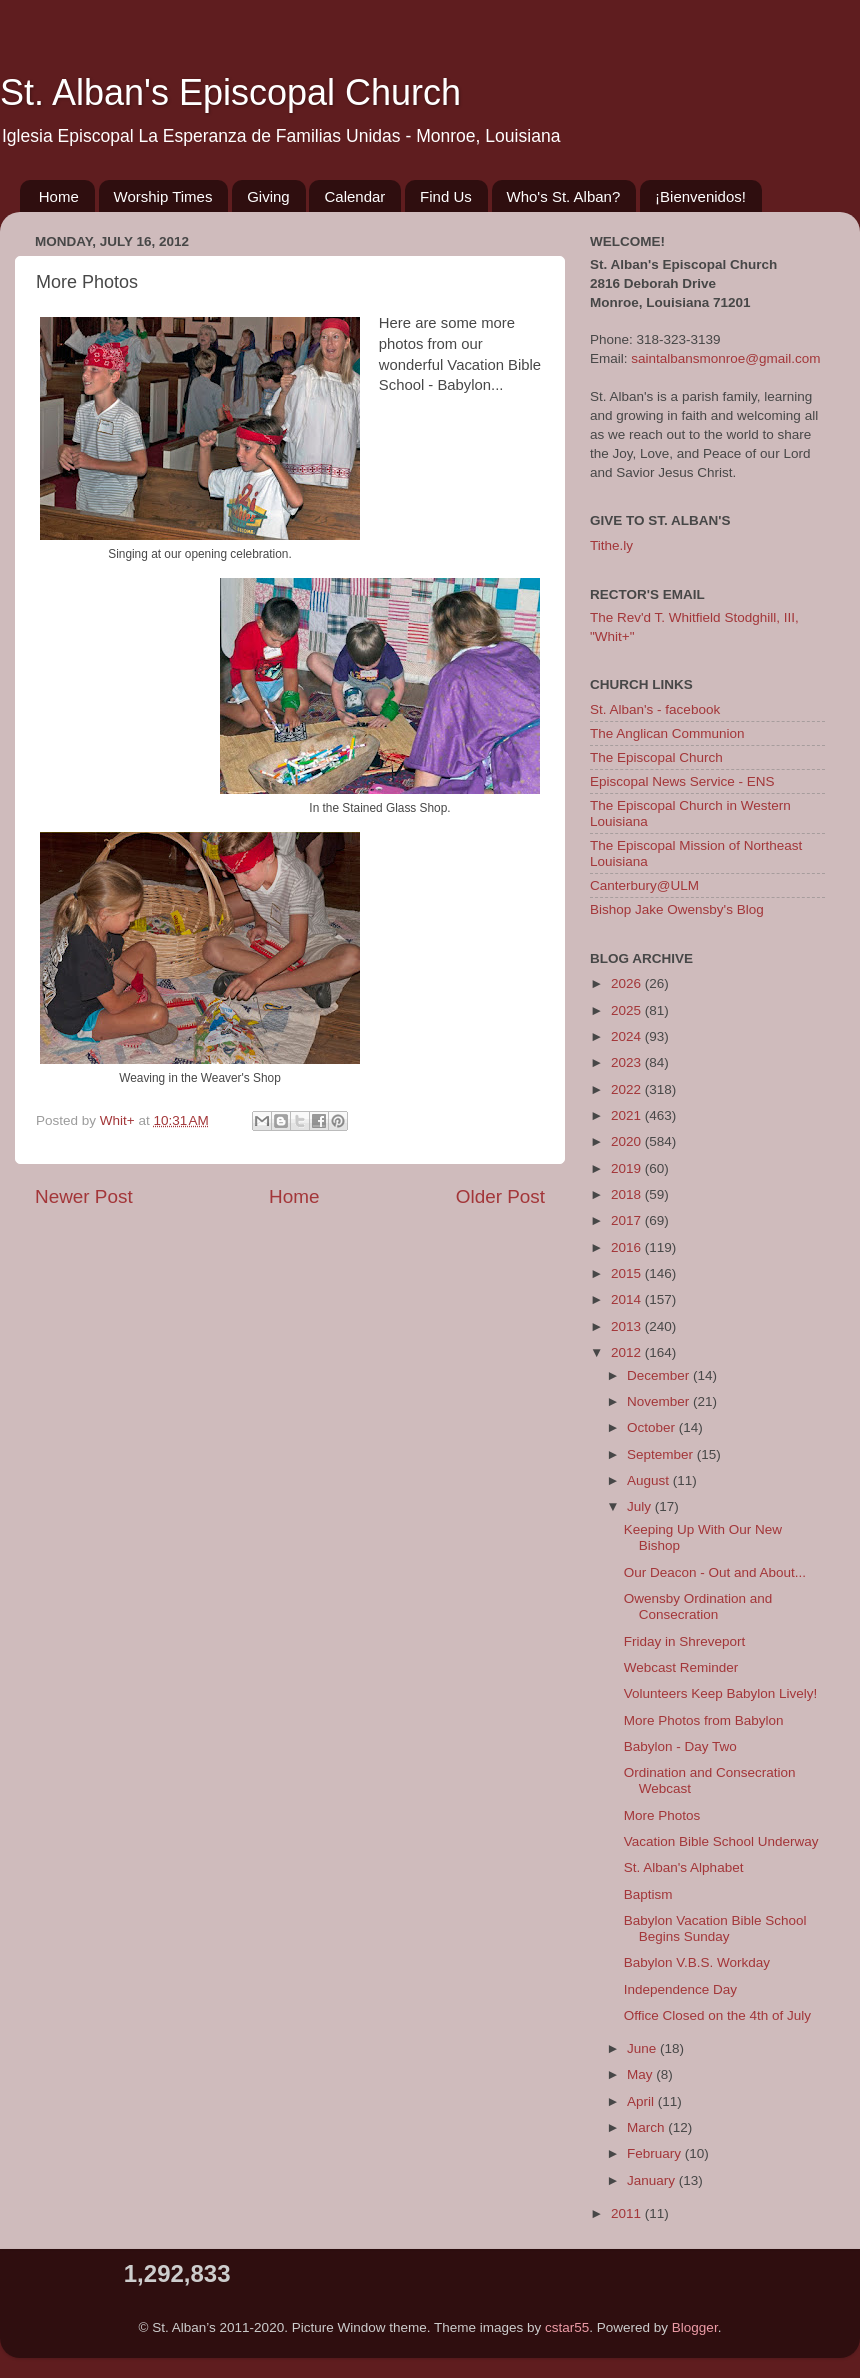 The image size is (860, 2378). What do you see at coordinates (642, 2101) in the screenshot?
I see `April` at bounding box center [642, 2101].